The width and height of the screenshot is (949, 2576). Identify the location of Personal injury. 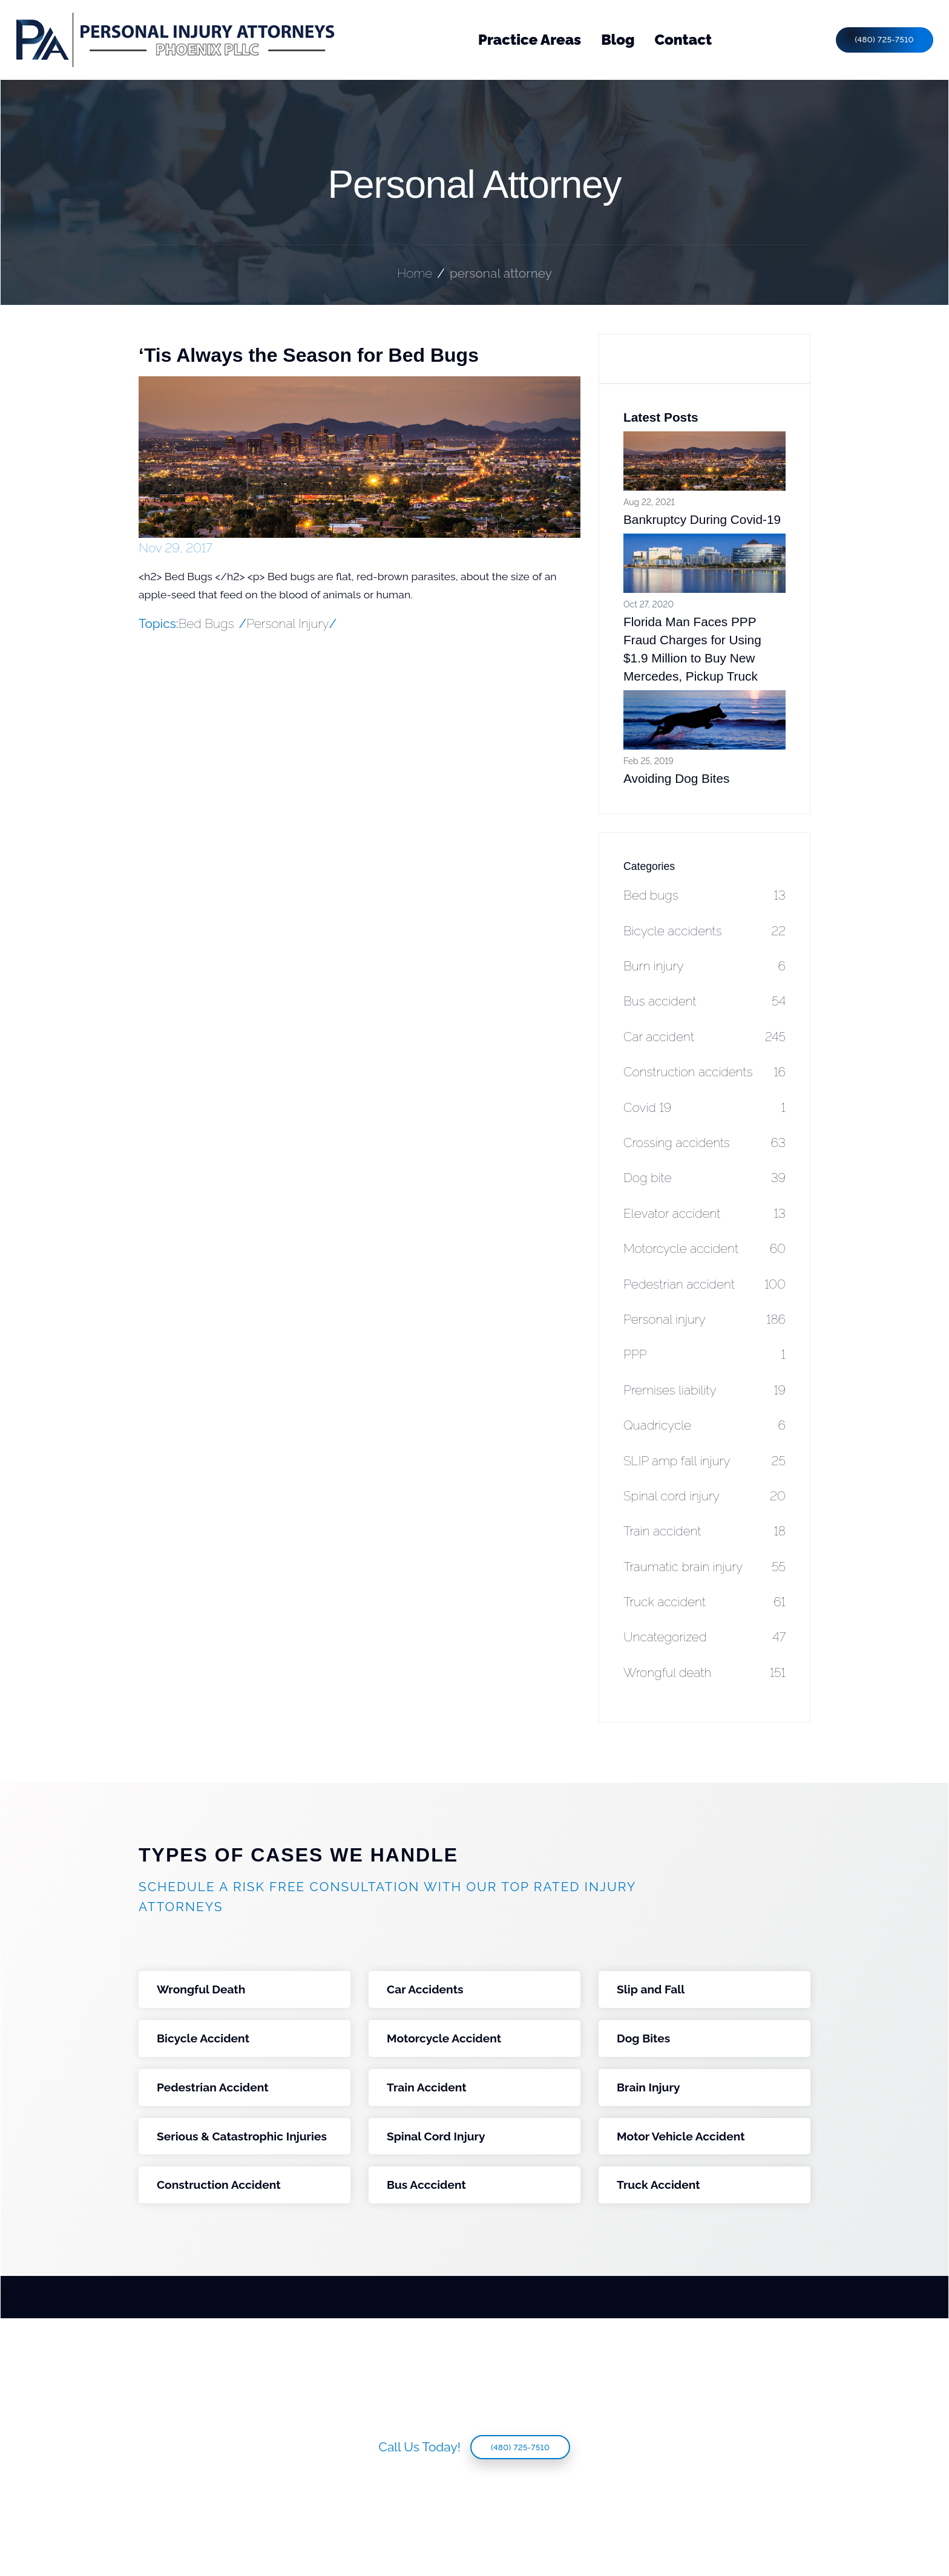
(704, 1319).